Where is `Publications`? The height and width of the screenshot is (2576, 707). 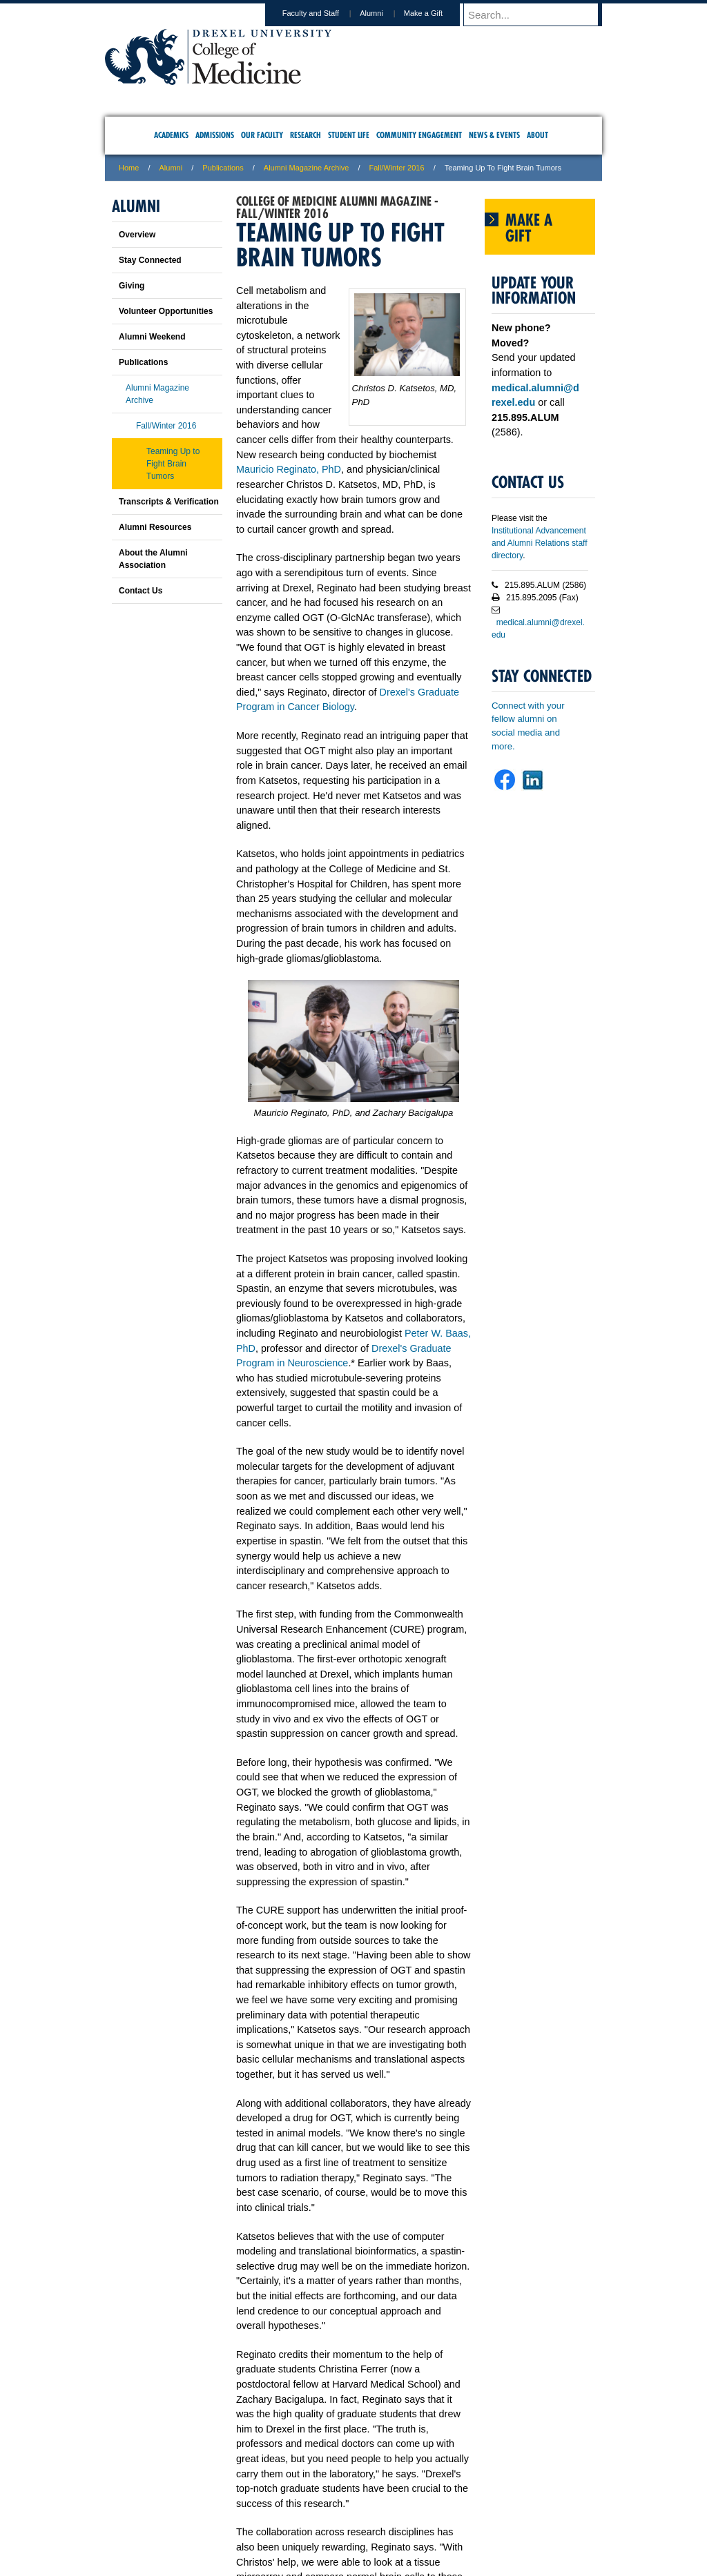 Publications is located at coordinates (222, 168).